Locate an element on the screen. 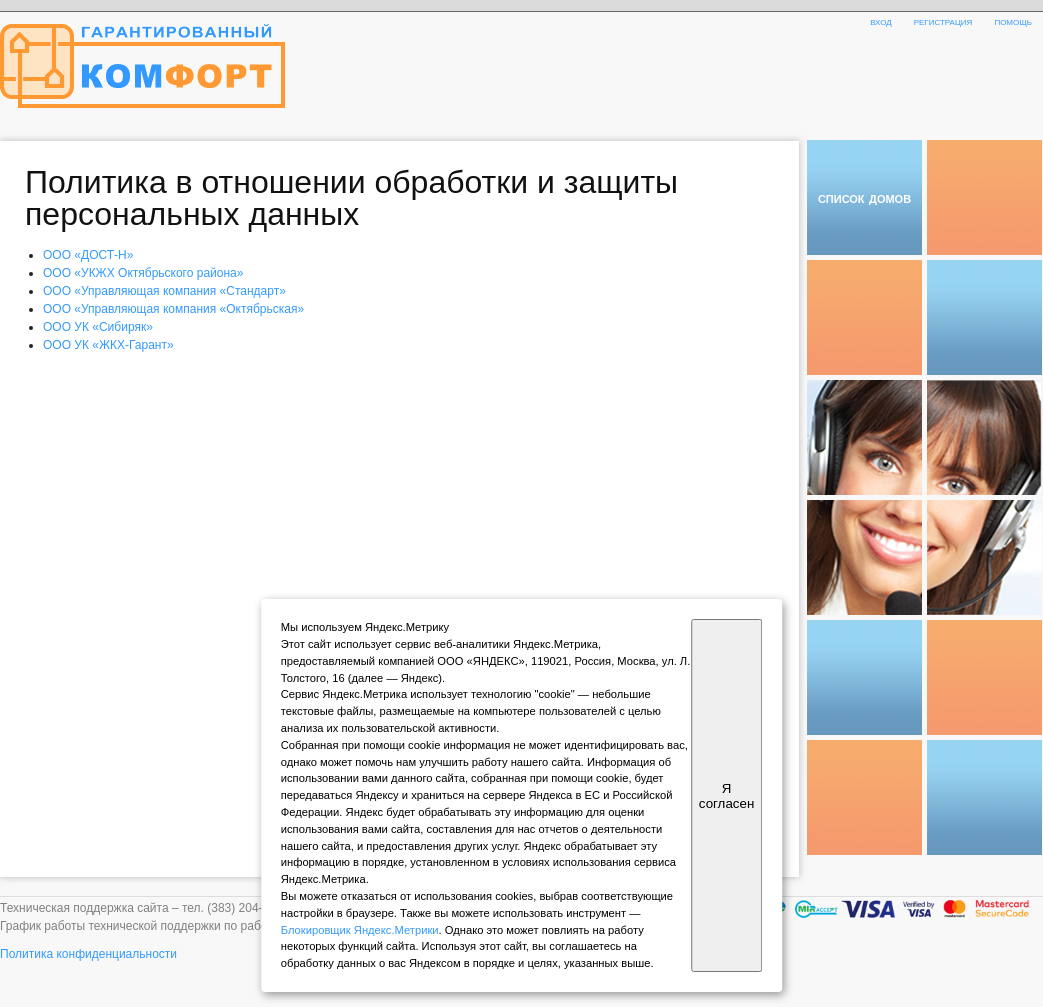 The image size is (1043, 1007). помощь is located at coordinates (1013, 21).